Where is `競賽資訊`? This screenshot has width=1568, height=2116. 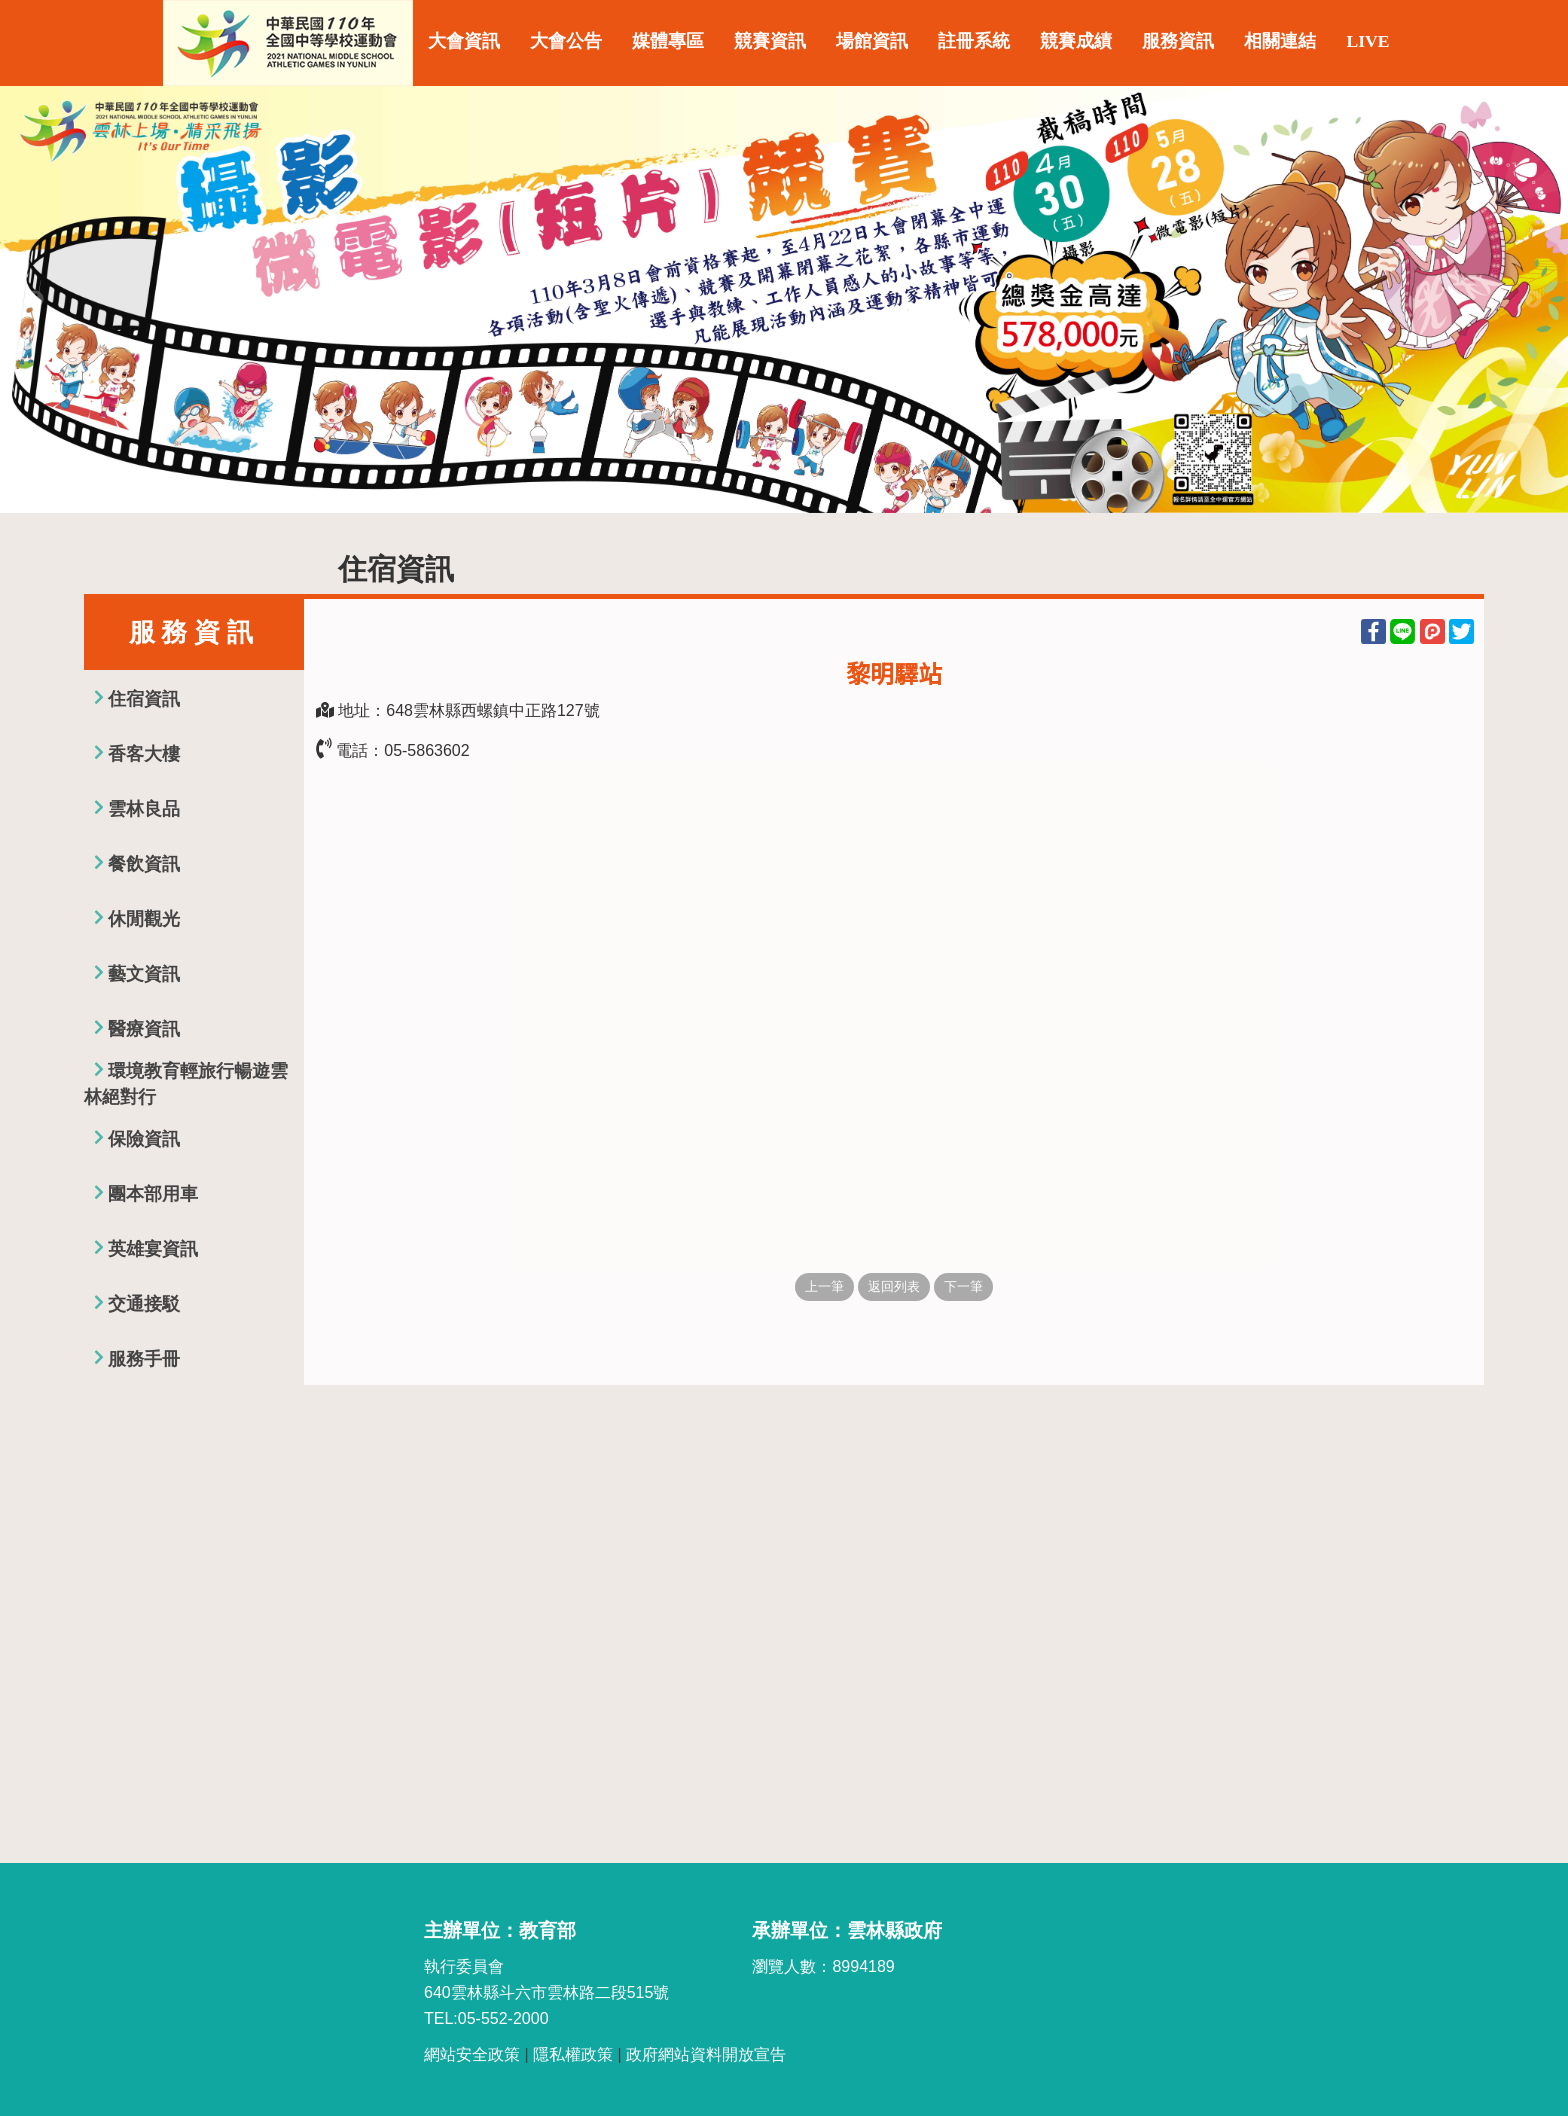 競賽資訊 is located at coordinates (770, 41).